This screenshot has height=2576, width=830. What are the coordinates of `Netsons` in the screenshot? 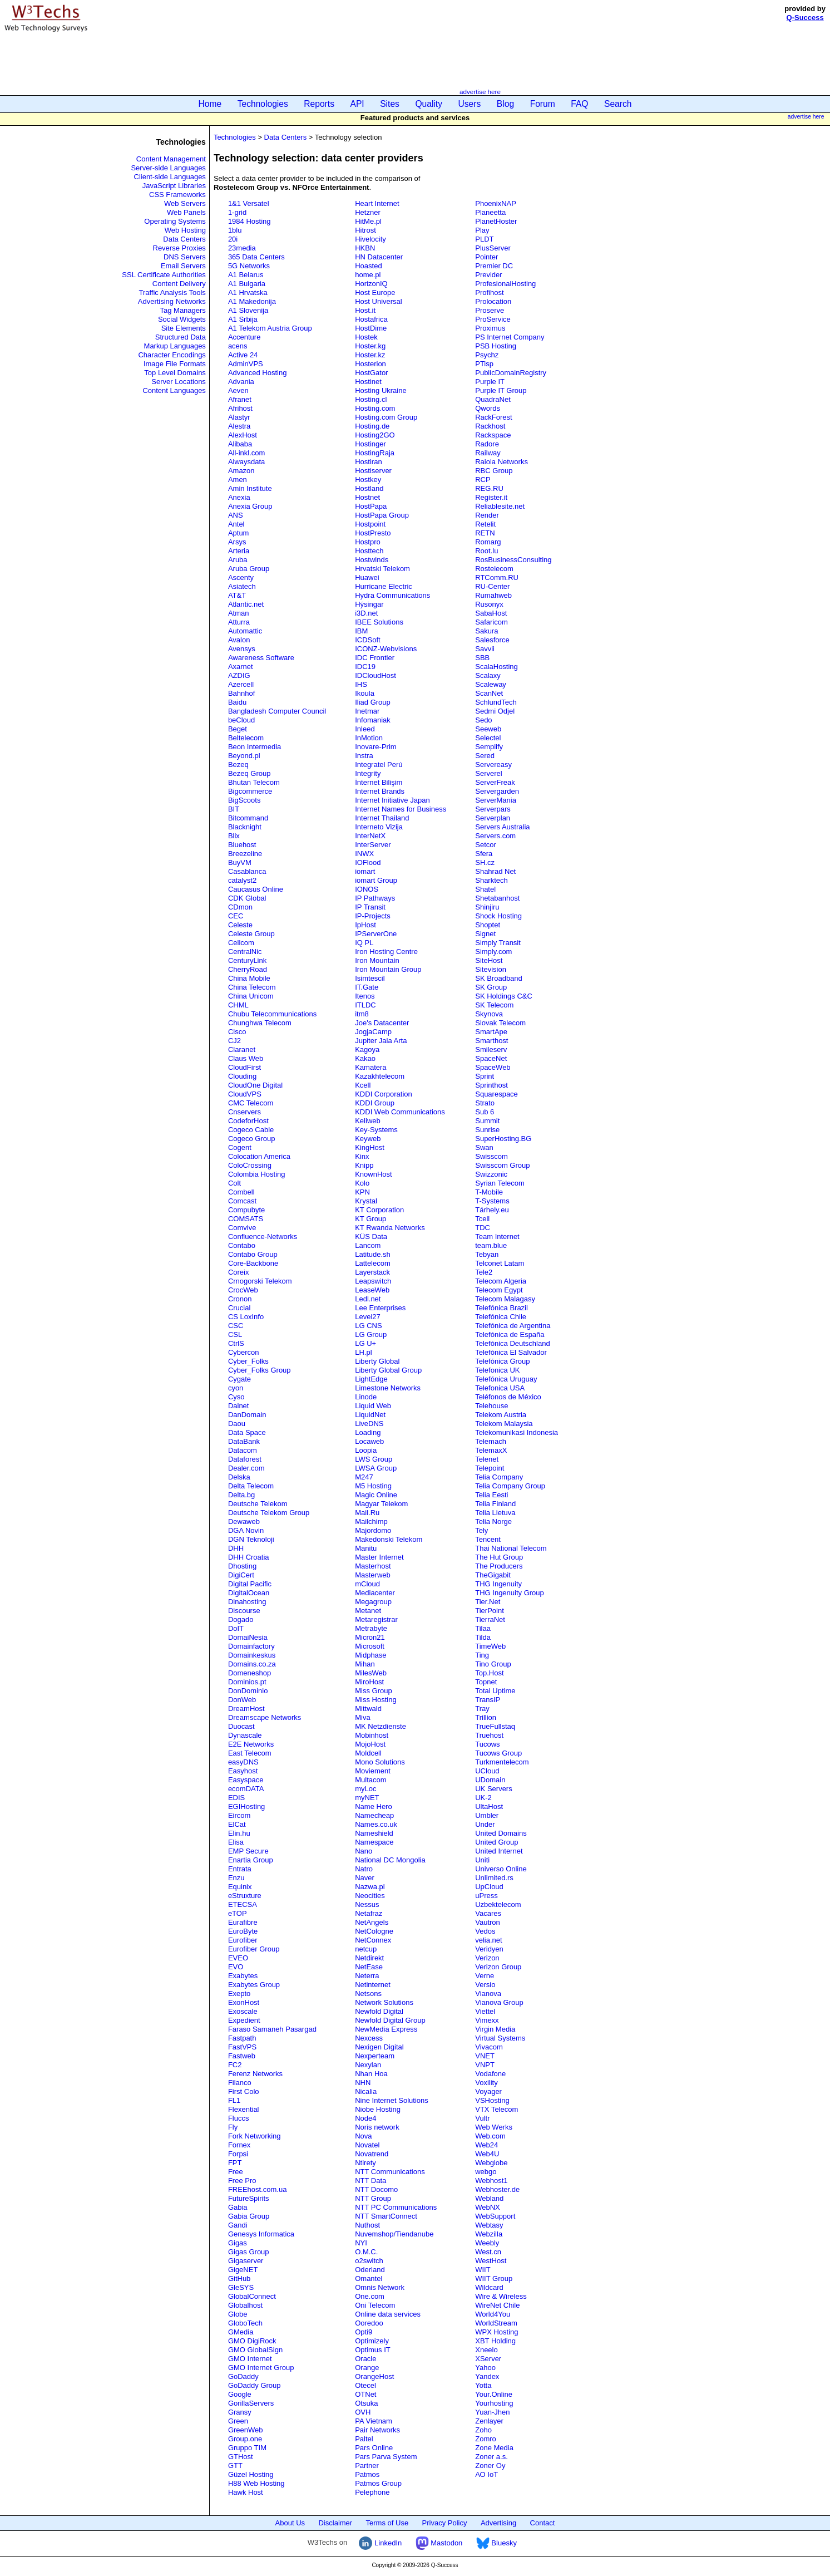 It's located at (368, 1993).